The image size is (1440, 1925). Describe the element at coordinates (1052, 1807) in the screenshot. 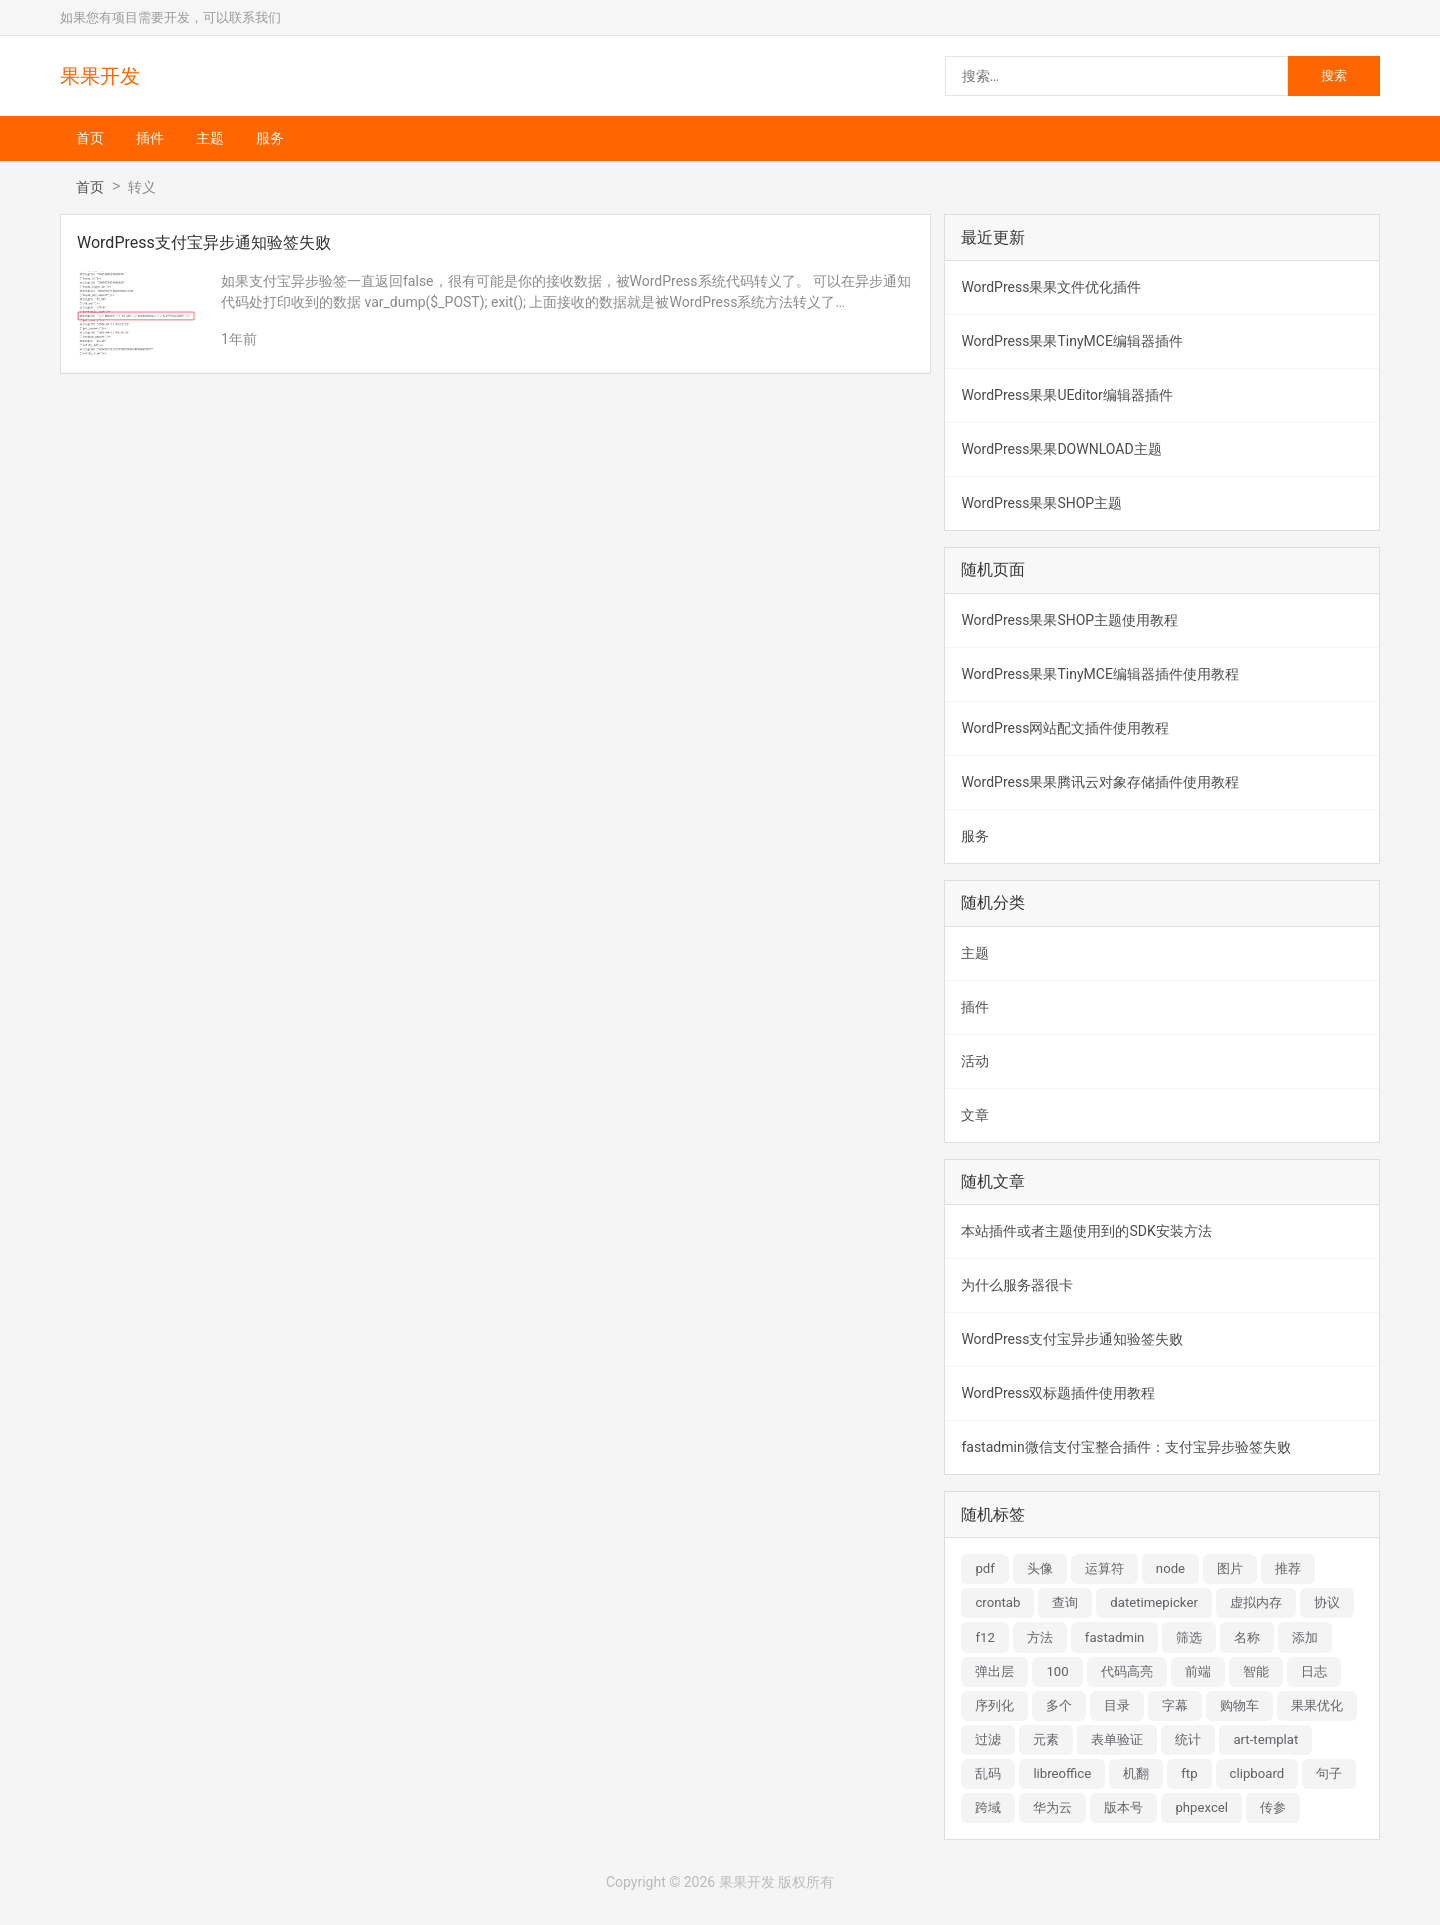

I see `华为云` at that location.